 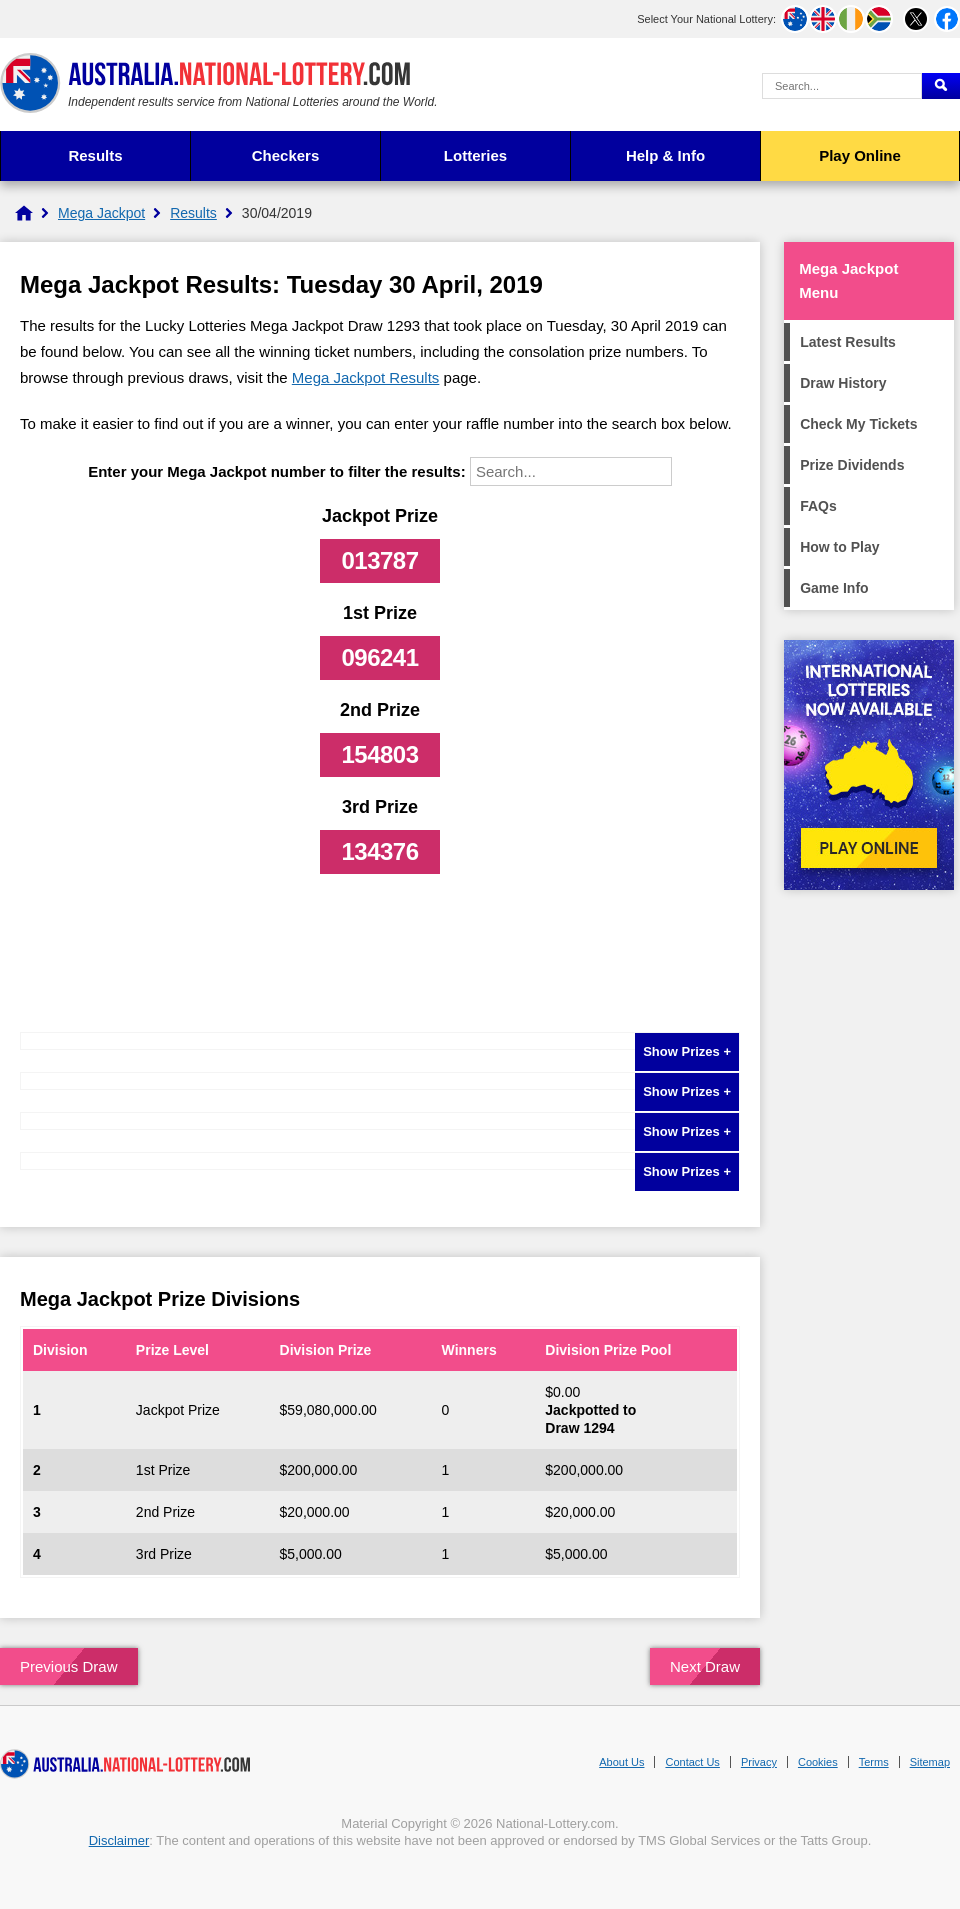 I want to click on [Submit Search], so click(x=941, y=86).